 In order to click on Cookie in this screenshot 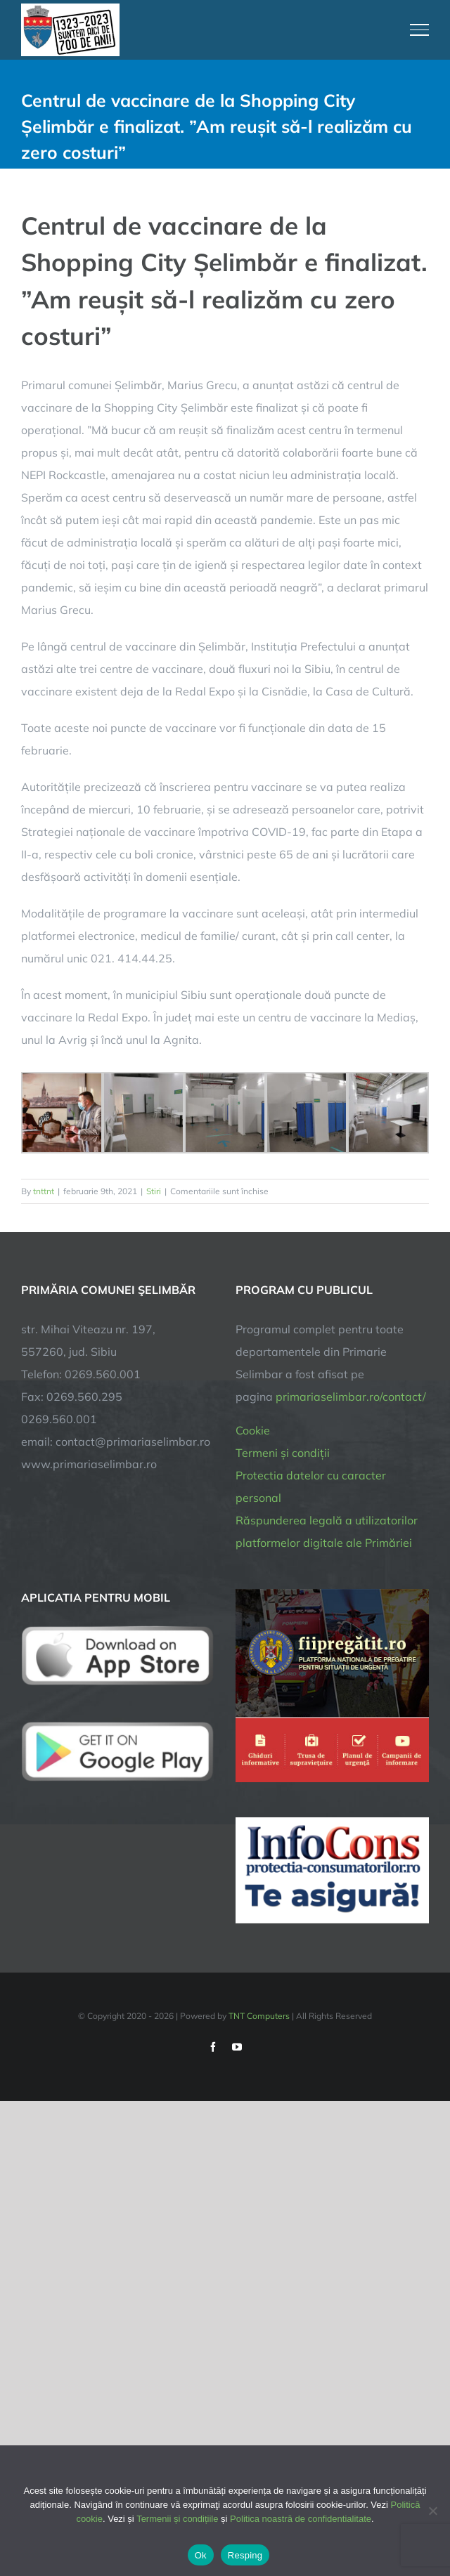, I will do `click(253, 1430)`.